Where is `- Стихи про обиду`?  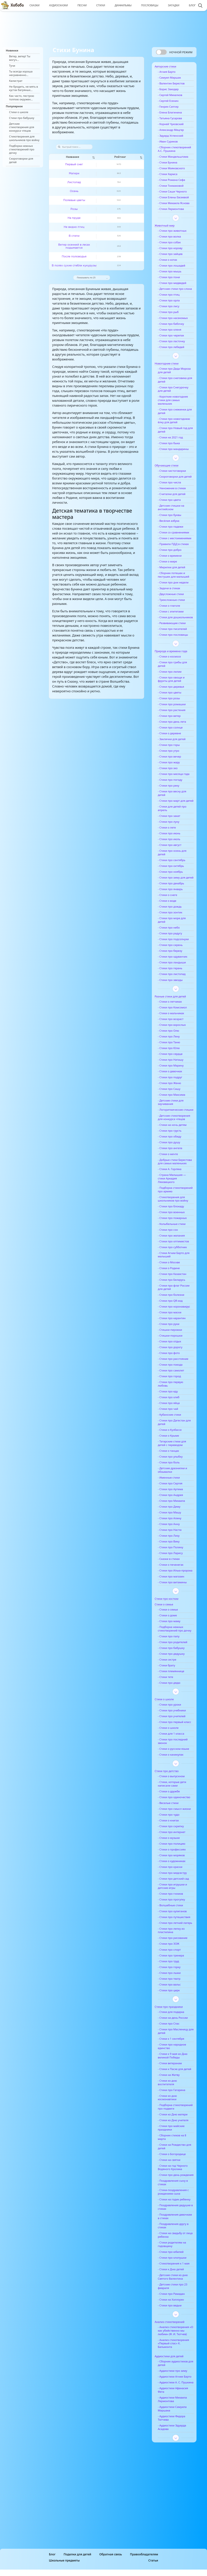
- Стихи про обиду is located at coordinates (172, 1183).